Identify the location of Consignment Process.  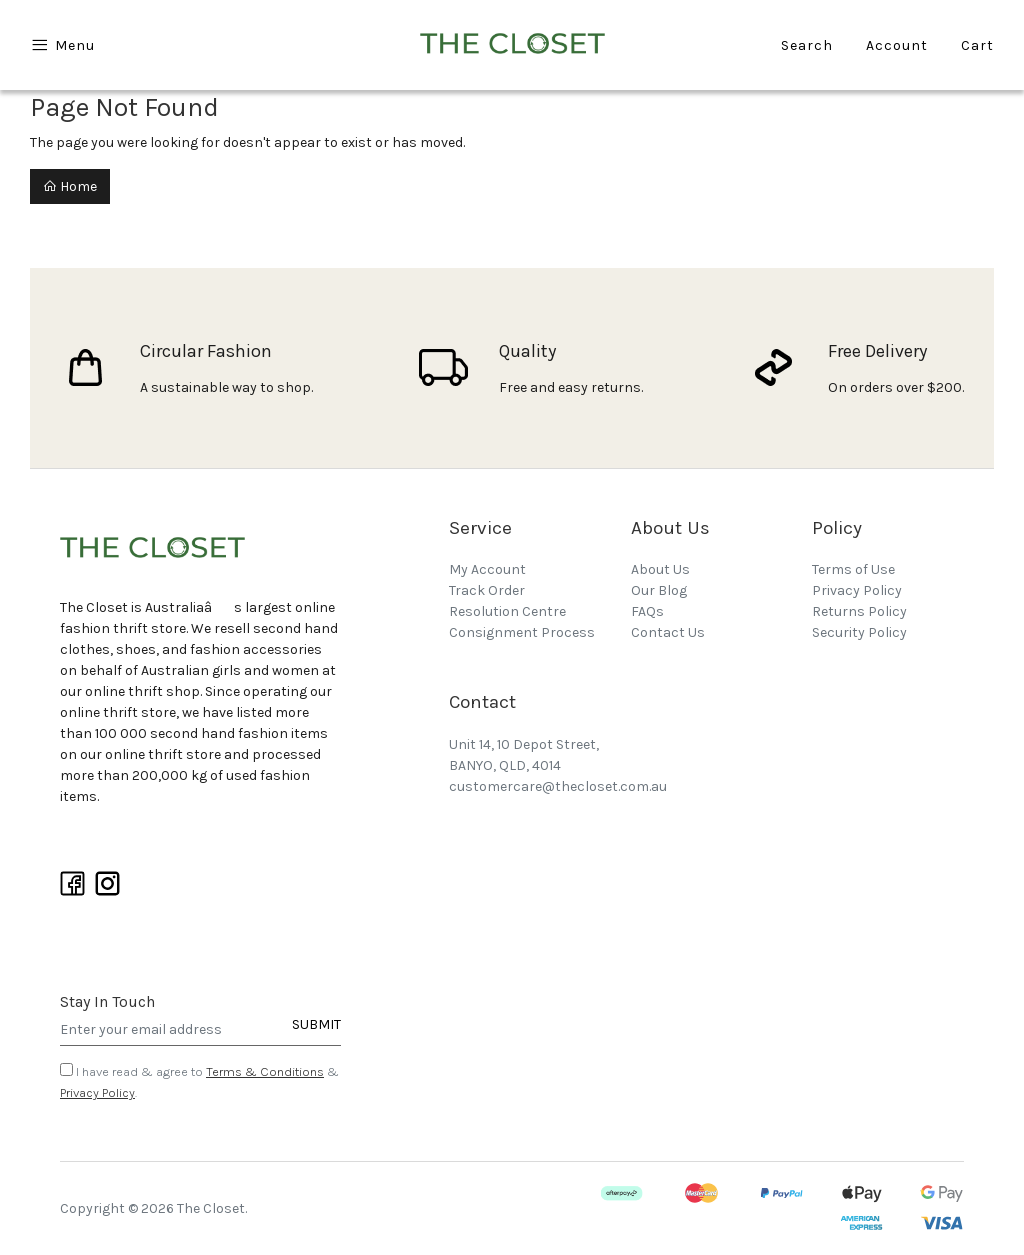
(522, 632).